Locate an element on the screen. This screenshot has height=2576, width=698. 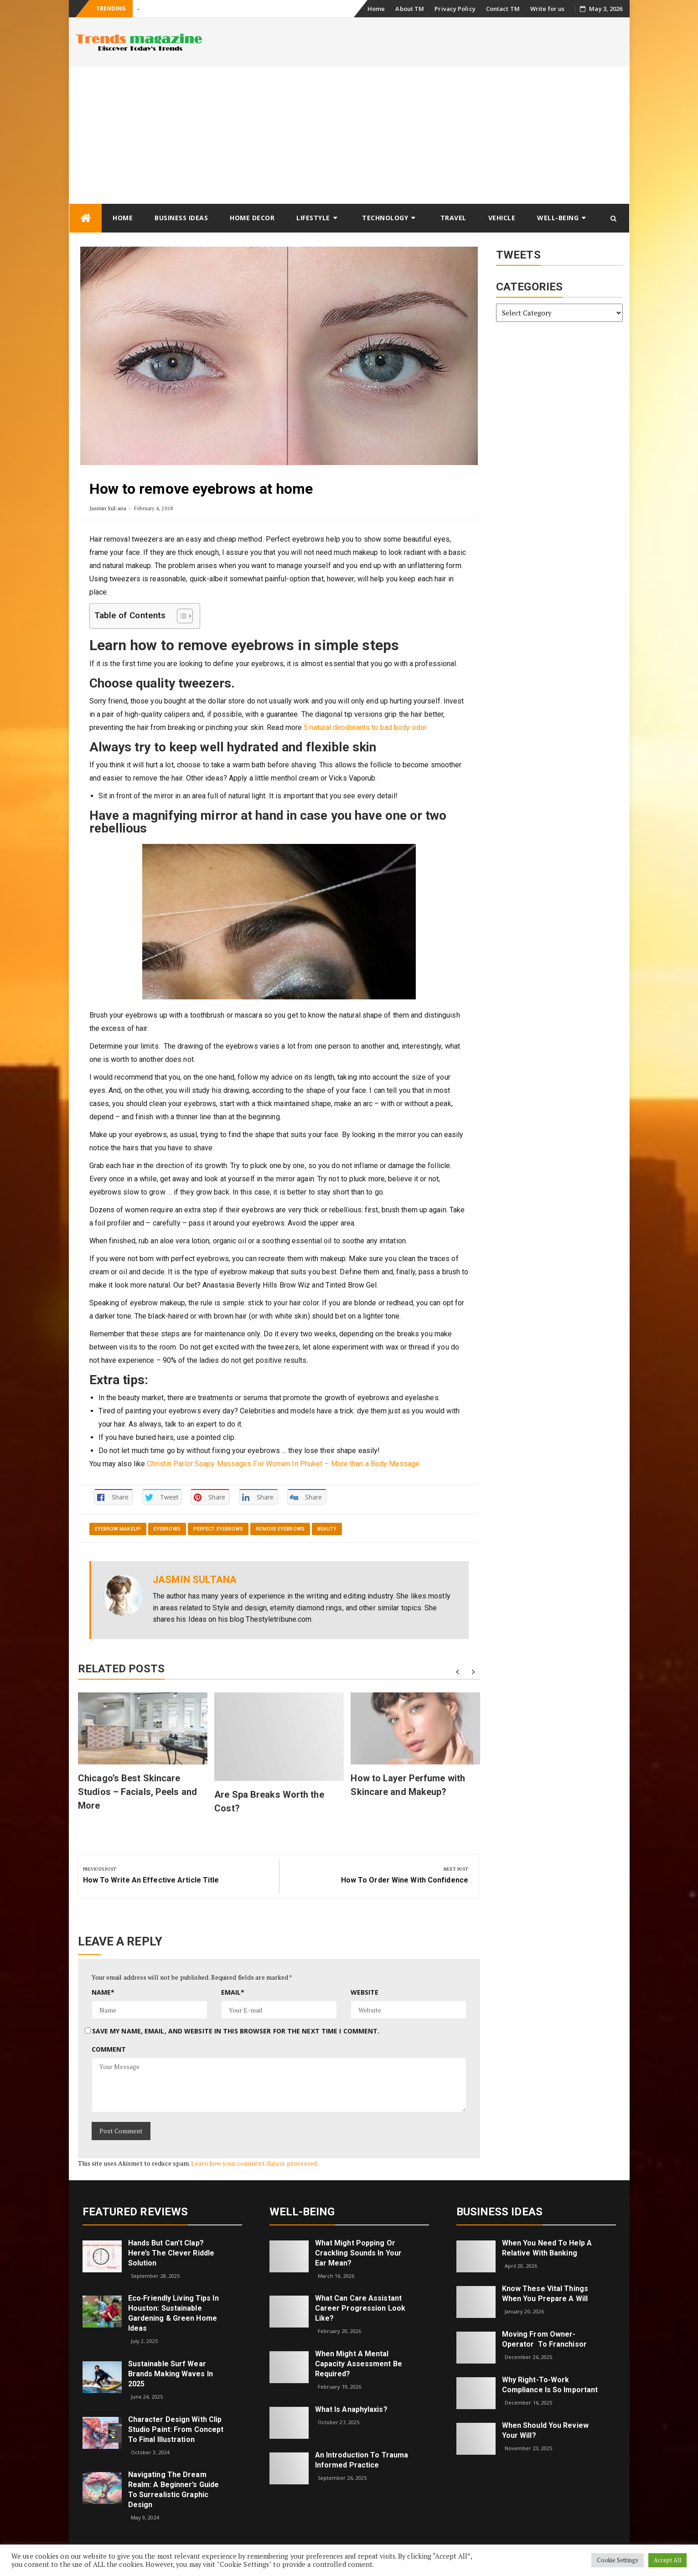
About TM is located at coordinates (409, 9).